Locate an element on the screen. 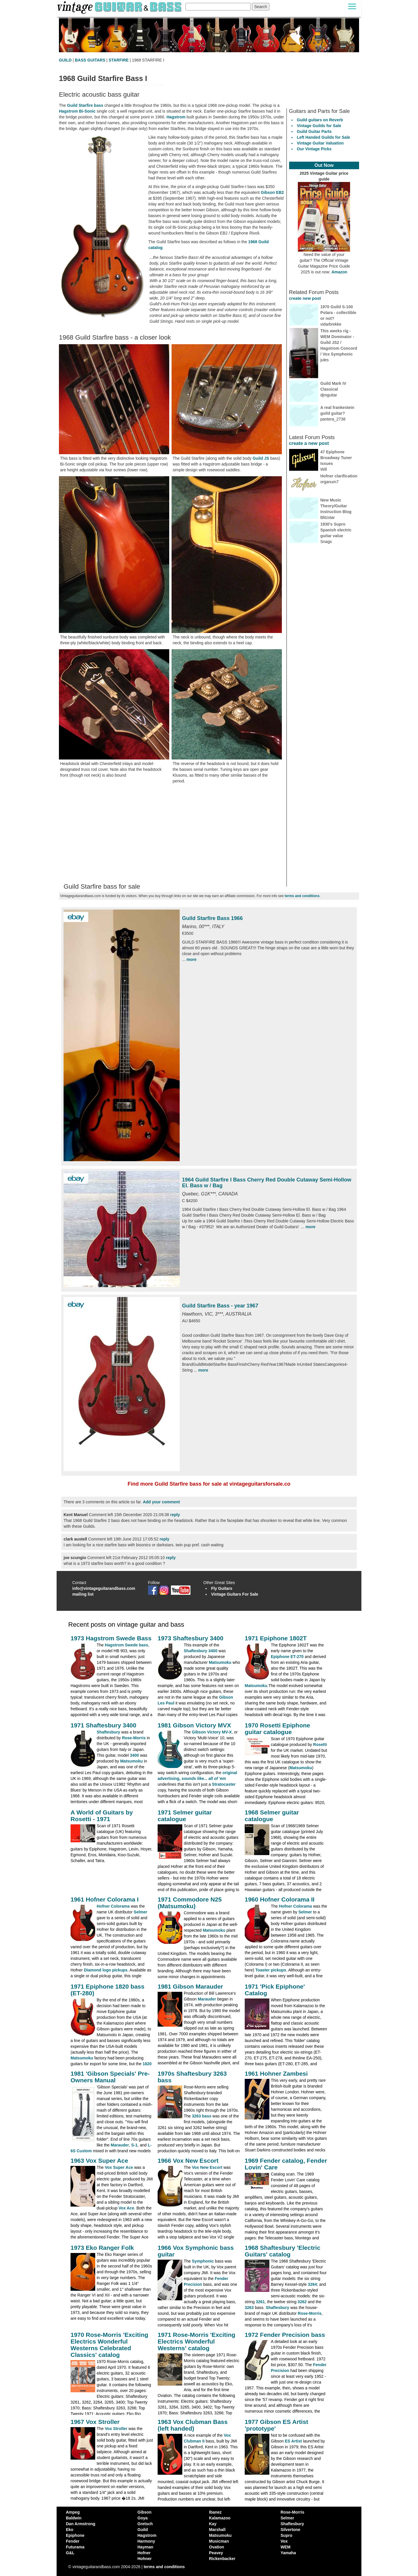 Image resolution: width=418 pixels, height=2576 pixels. Eko is located at coordinates (69, 2529).